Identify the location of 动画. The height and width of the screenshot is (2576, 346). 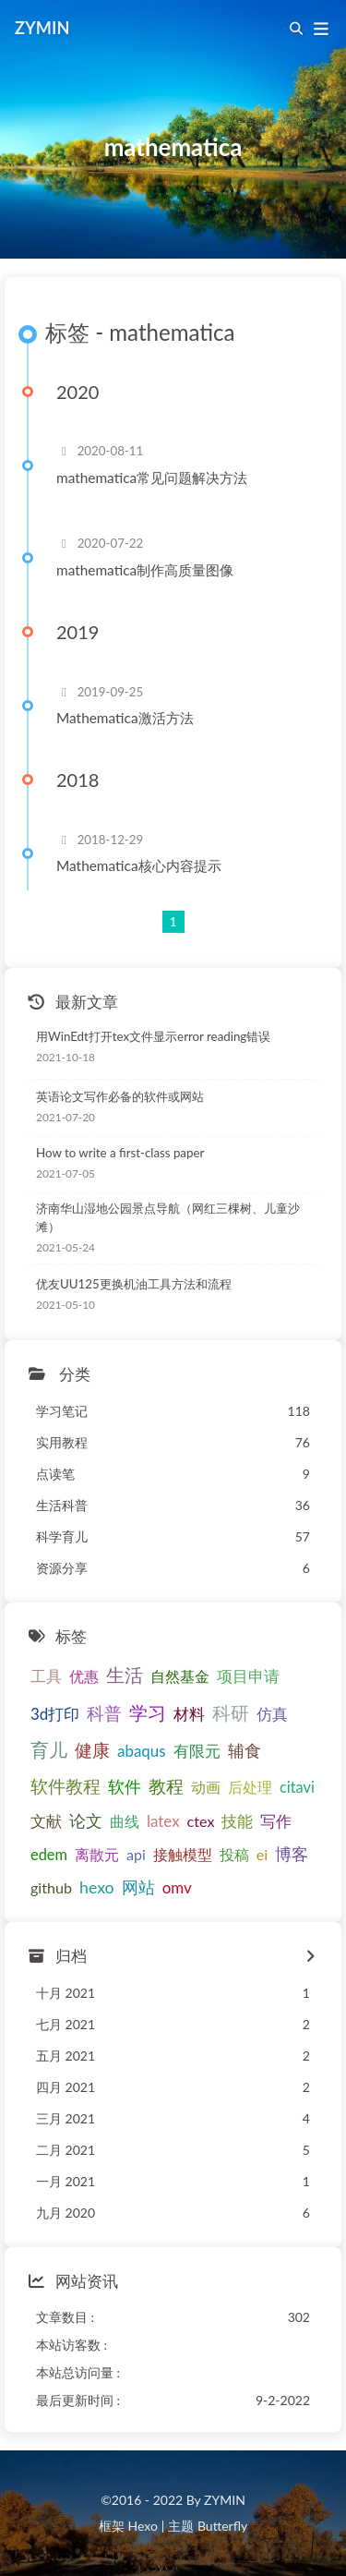
(206, 1787).